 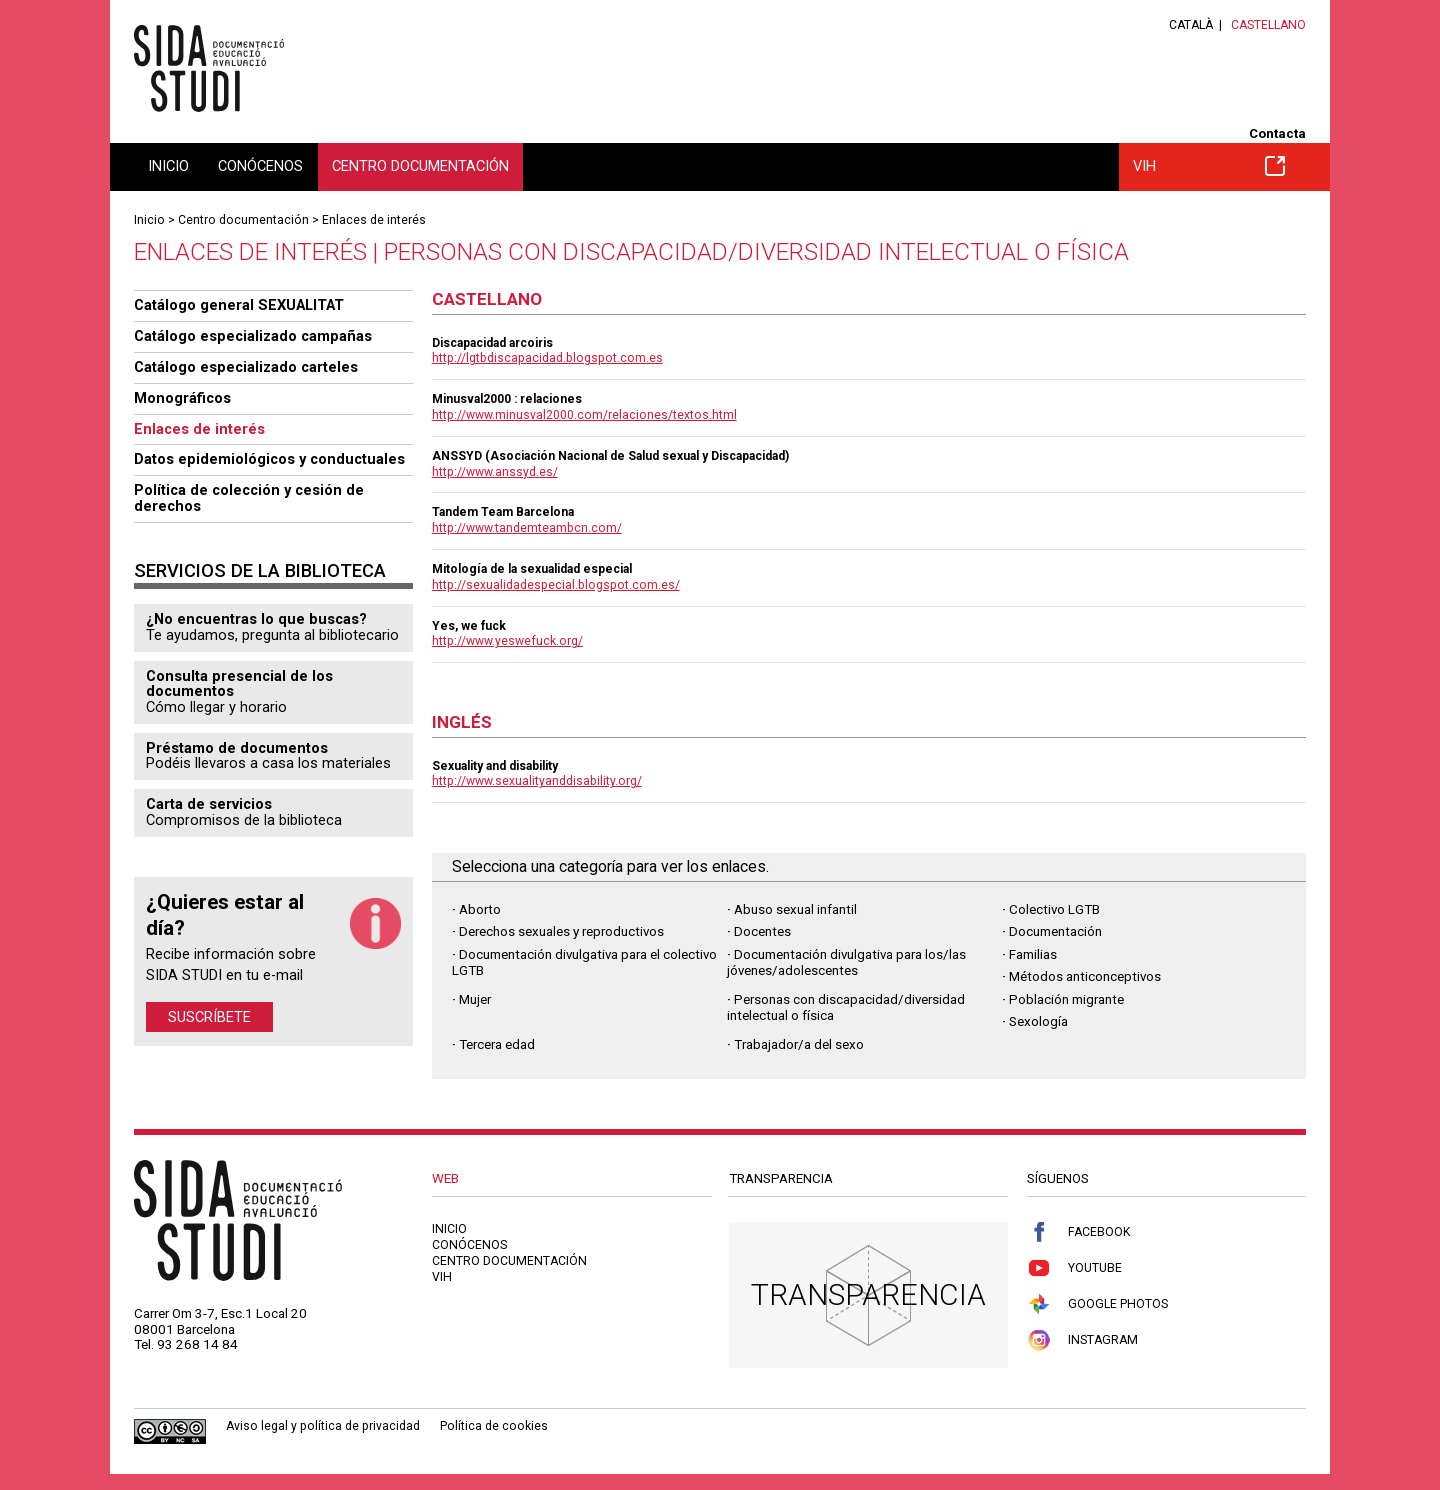 What do you see at coordinates (537, 781) in the screenshot?
I see `http://www.sexualityanddisability.org/` at bounding box center [537, 781].